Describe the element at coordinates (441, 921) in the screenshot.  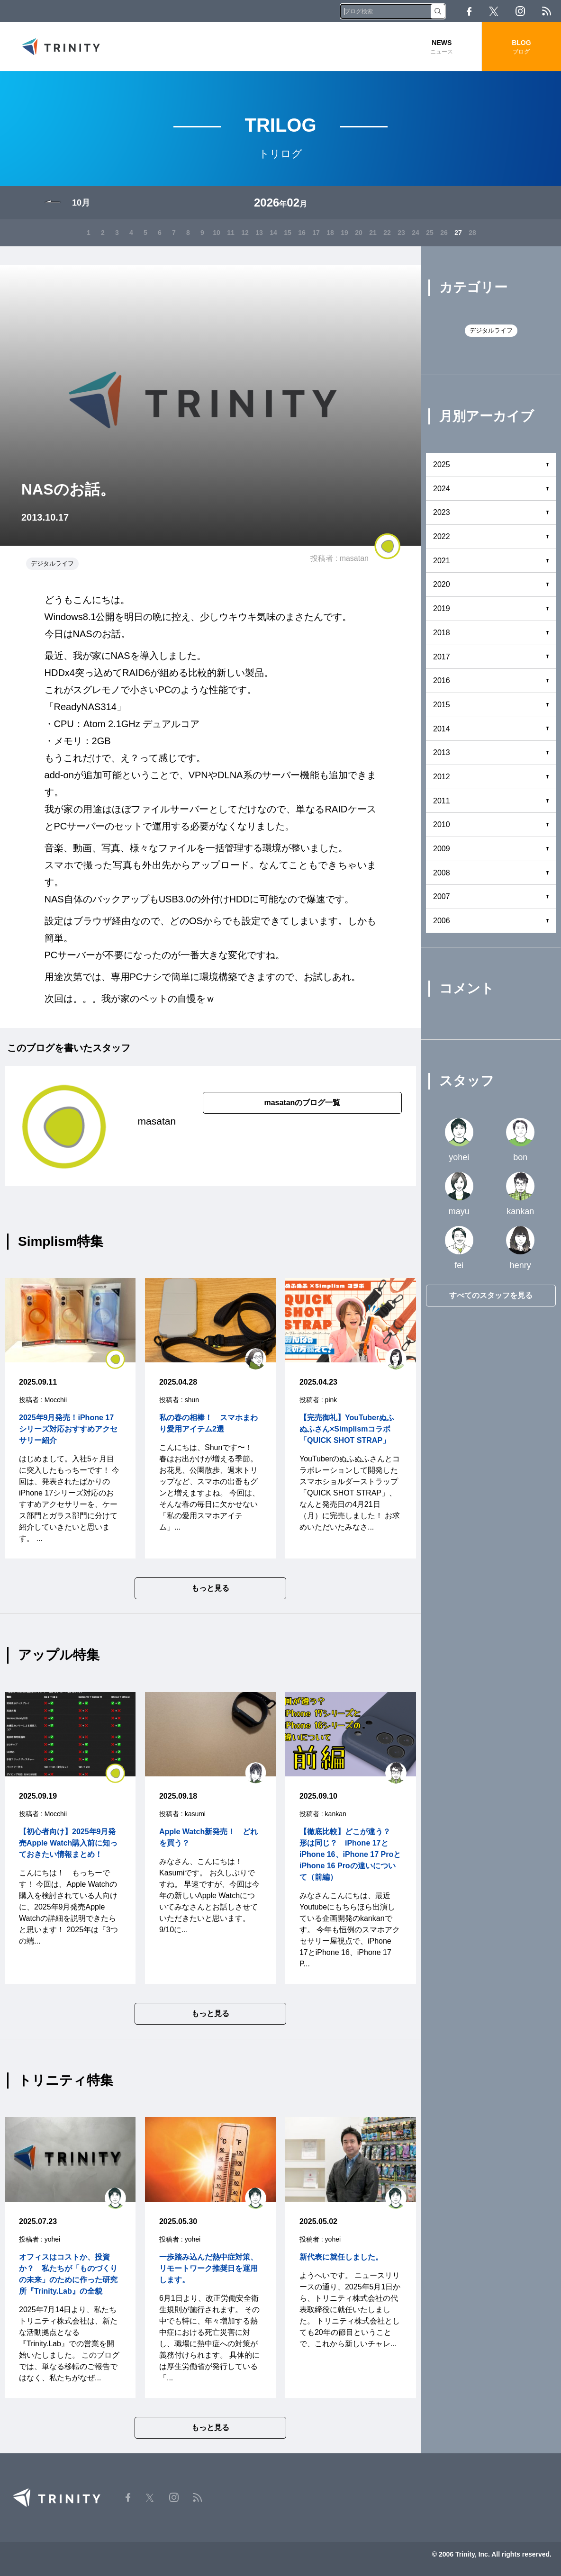
I see `2006` at that location.